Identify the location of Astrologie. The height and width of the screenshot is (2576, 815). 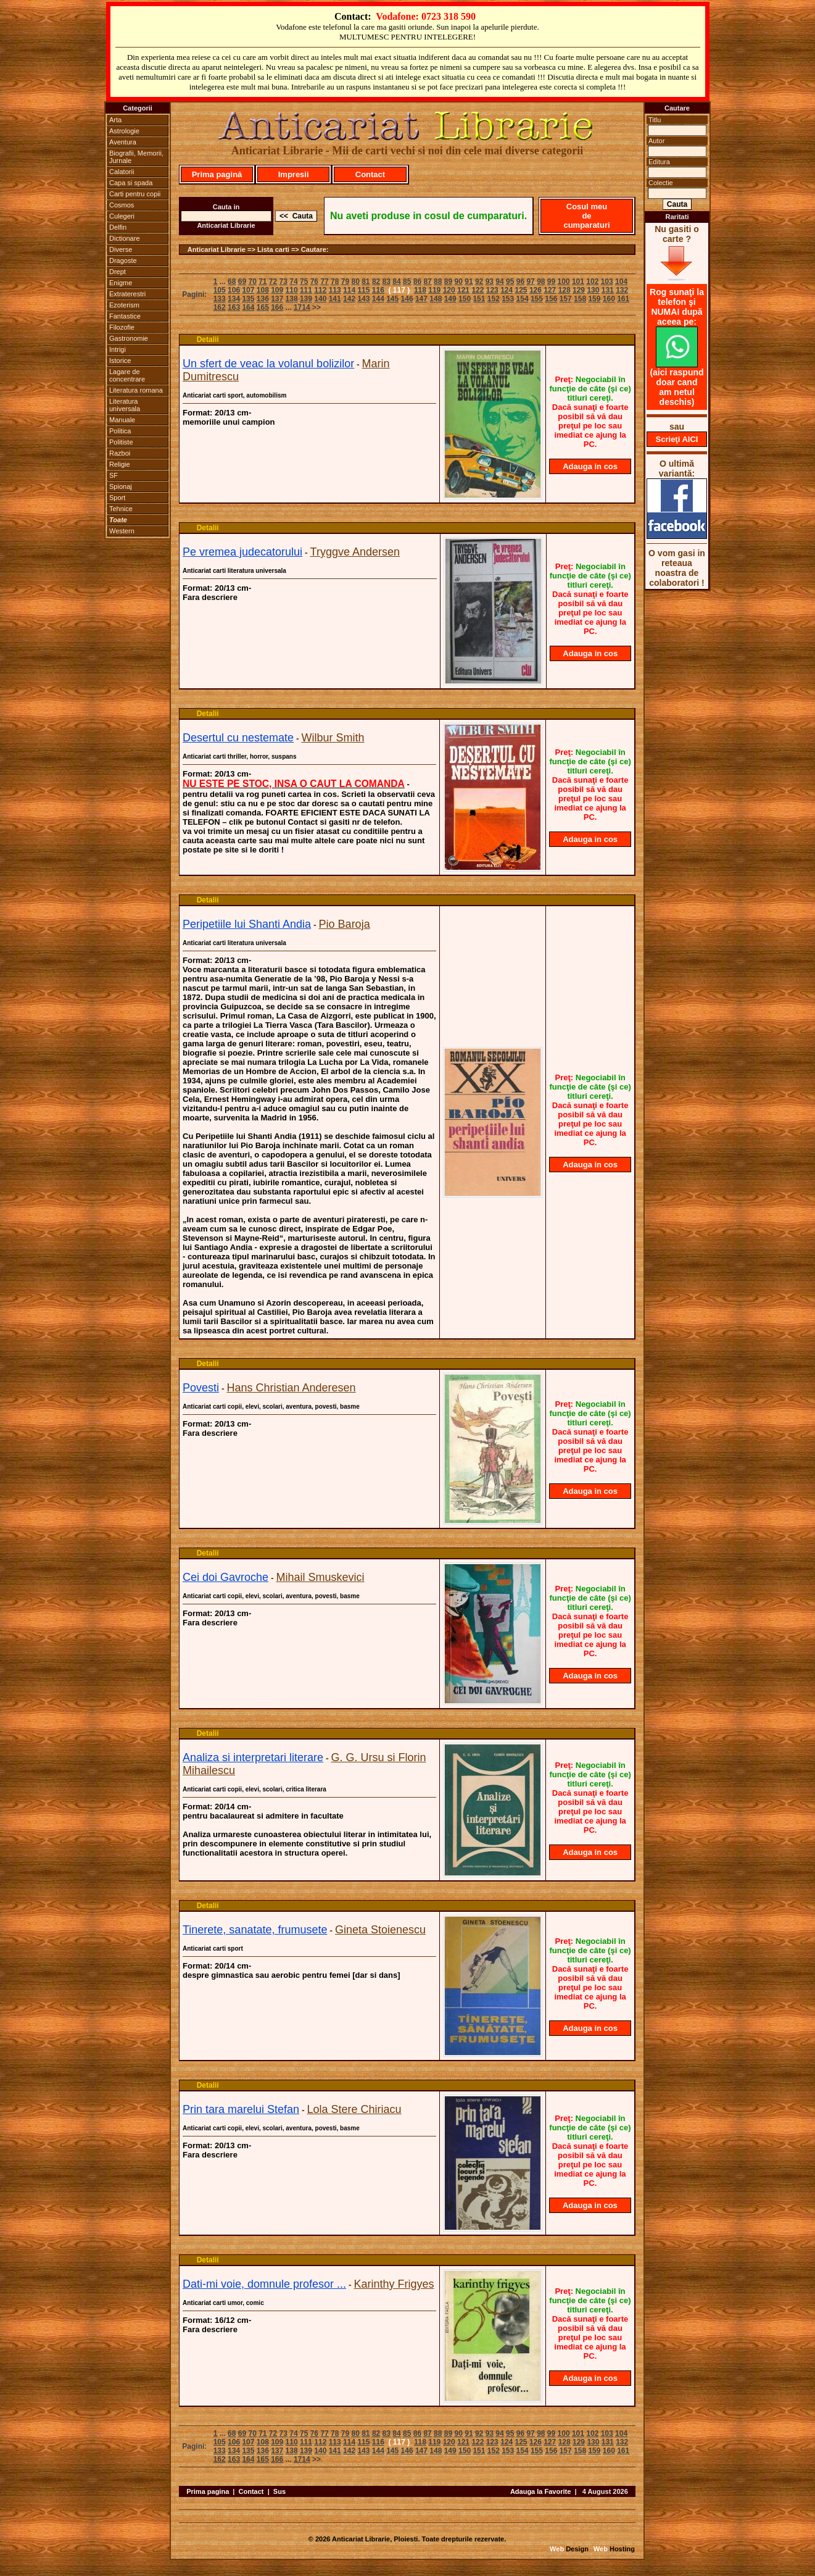
(124, 131).